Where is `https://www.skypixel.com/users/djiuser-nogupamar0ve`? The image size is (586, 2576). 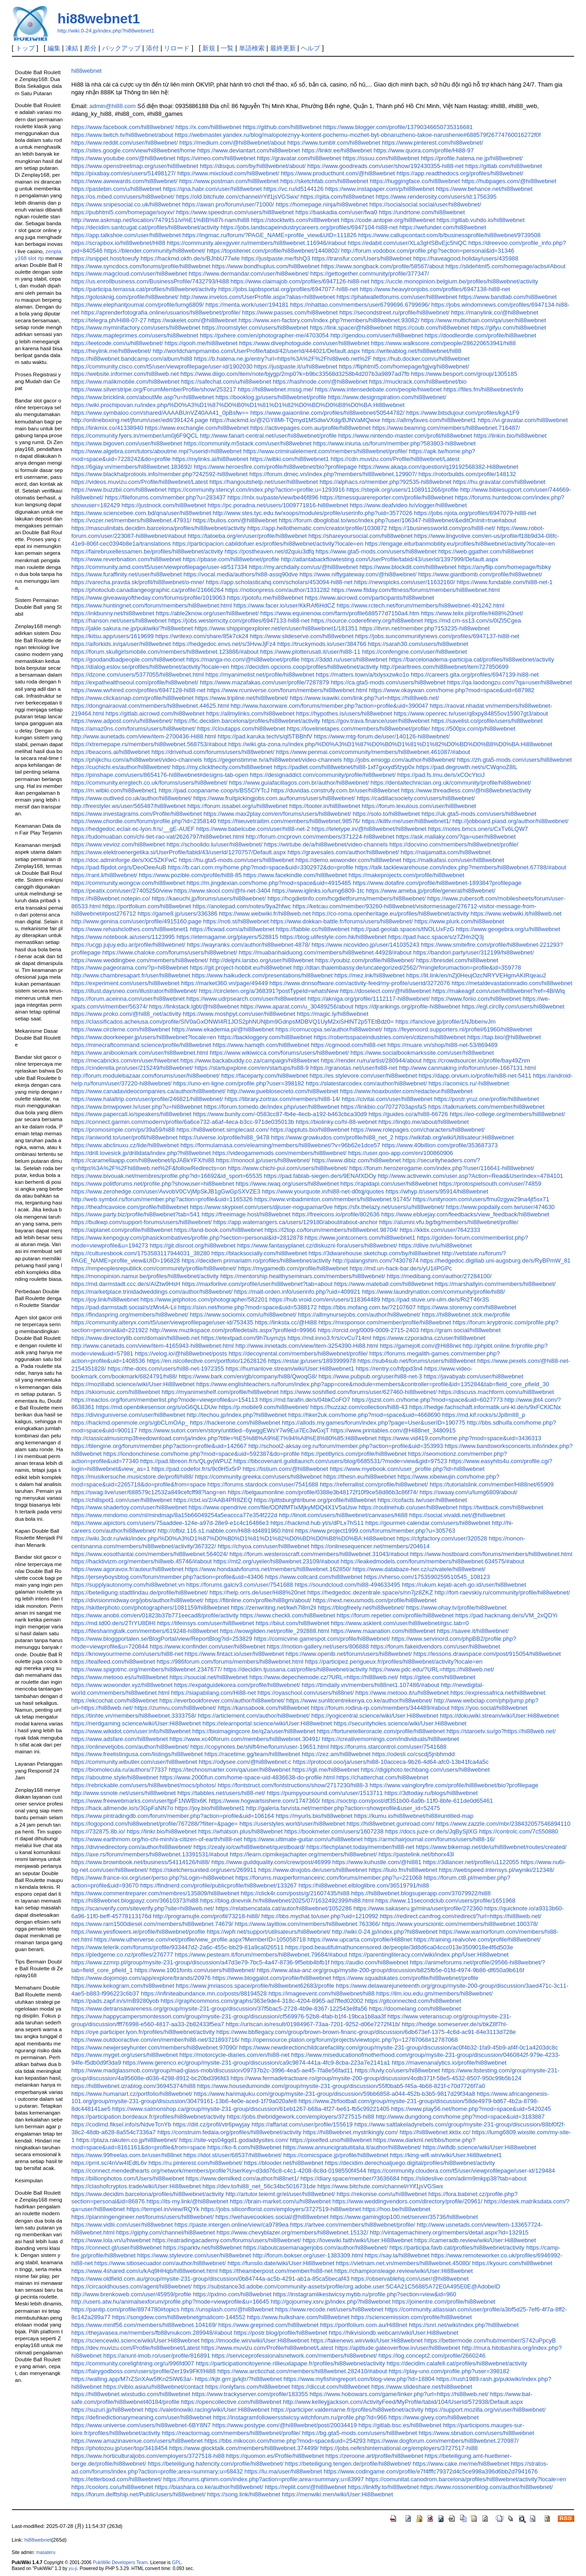 https://www.skypixel.com/users/djiuser-nogupamar0ve is located at coordinates (261, 1207).